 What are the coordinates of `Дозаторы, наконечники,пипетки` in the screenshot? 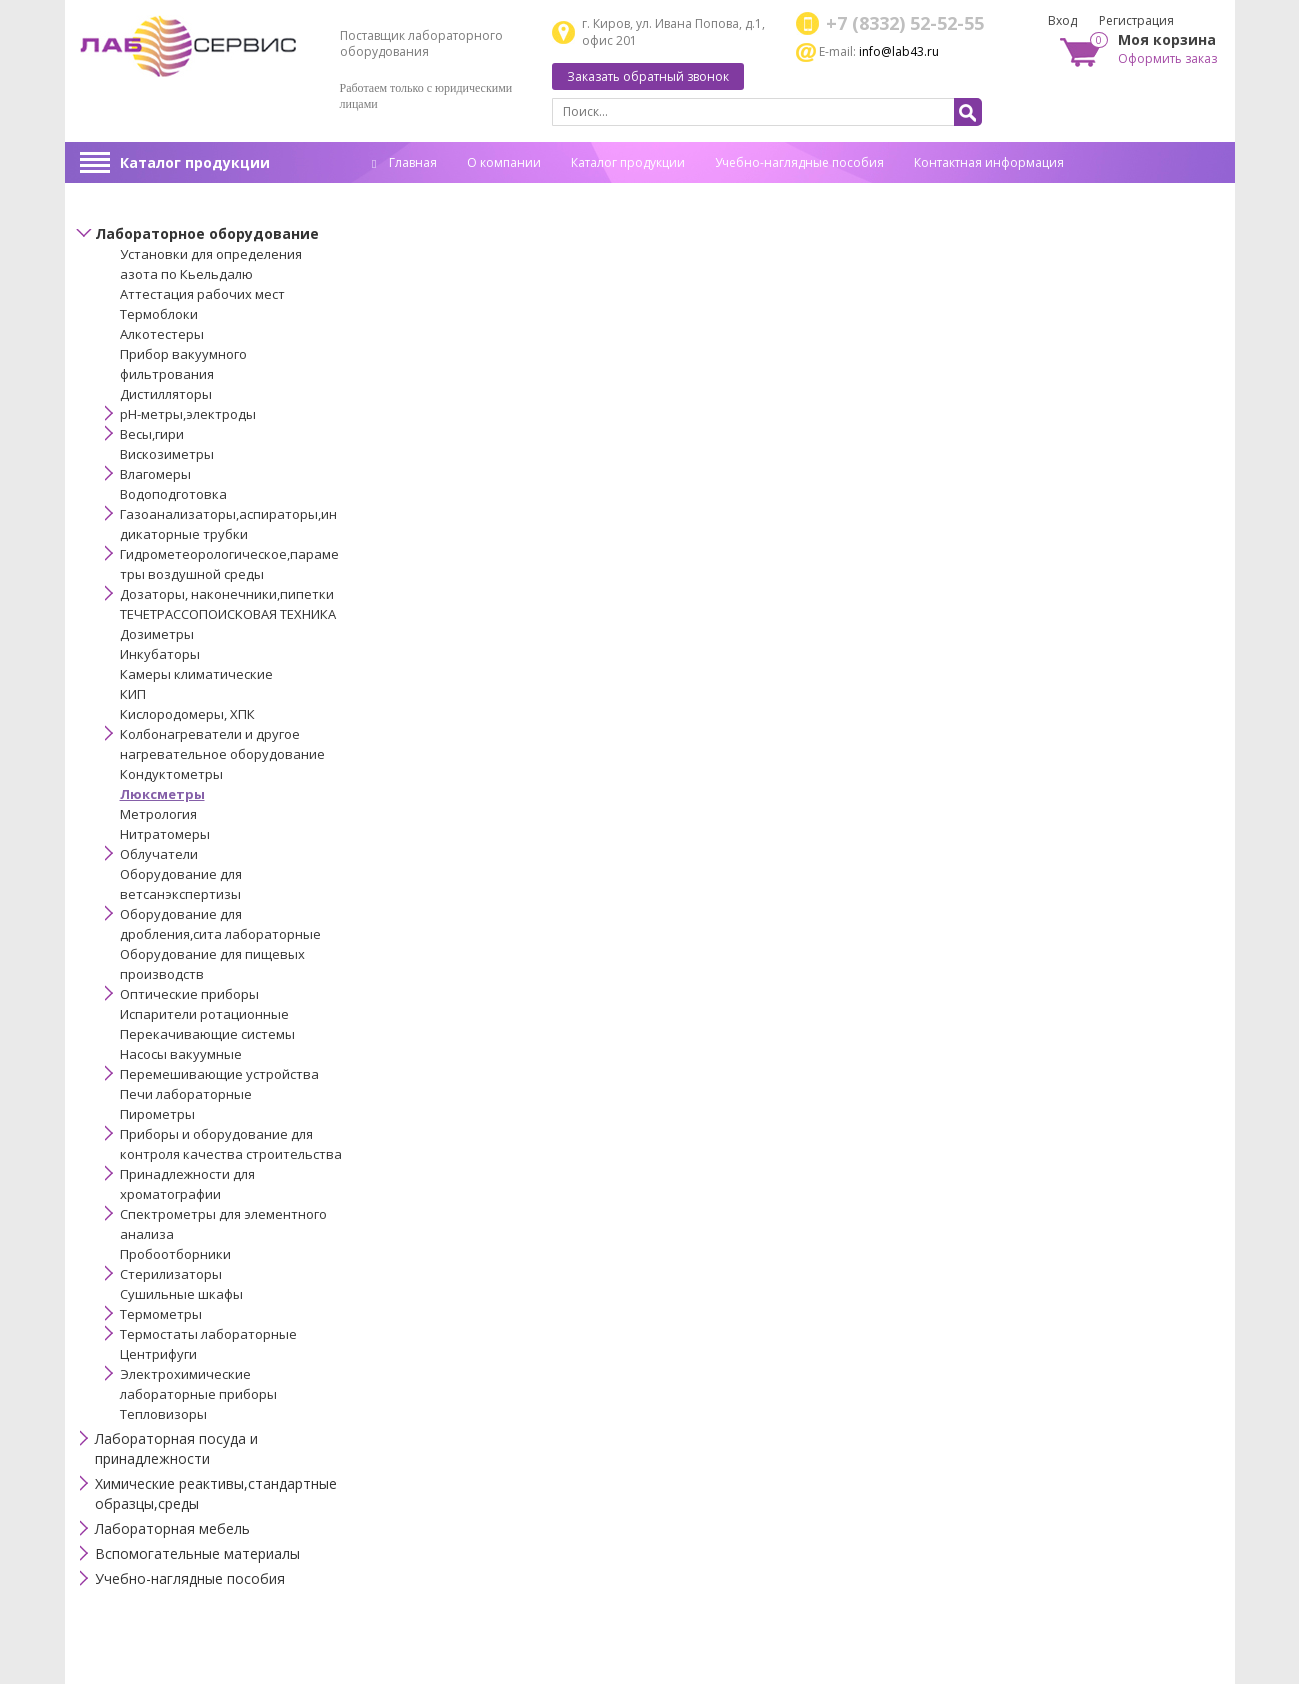 It's located at (227, 594).